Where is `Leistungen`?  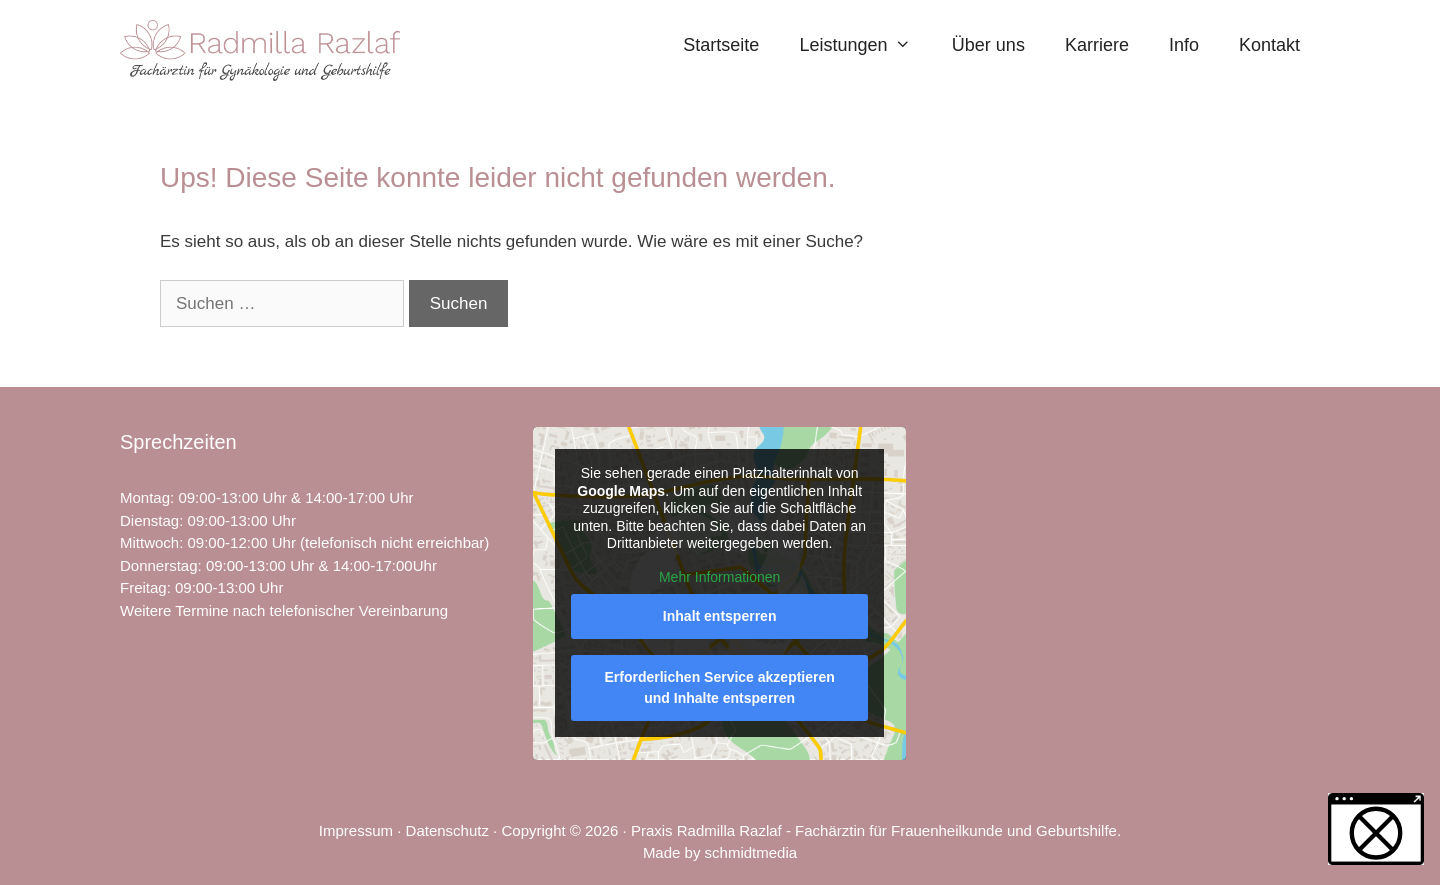 Leistungen is located at coordinates (865, 45).